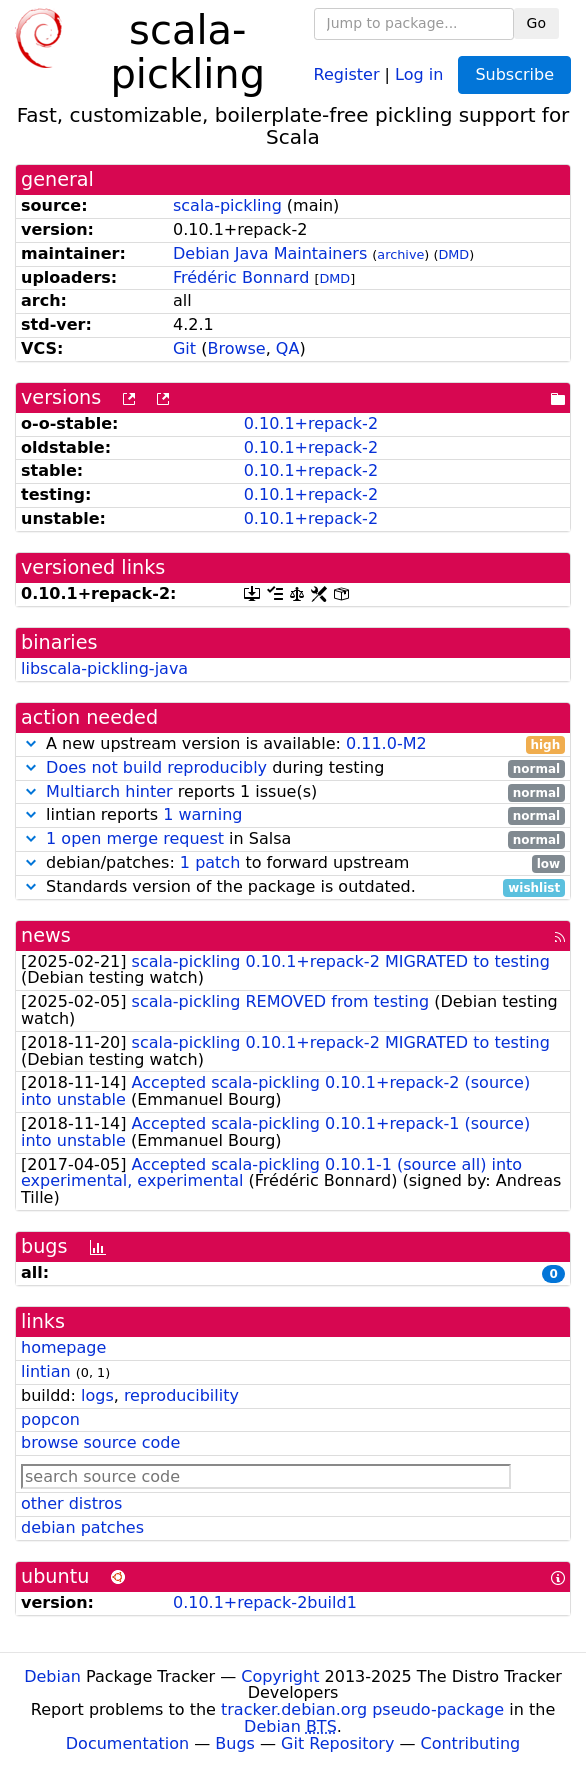 The height and width of the screenshot is (1769, 586). What do you see at coordinates (362, 1709) in the screenshot?
I see `tracker.debian.org pseudo-package` at bounding box center [362, 1709].